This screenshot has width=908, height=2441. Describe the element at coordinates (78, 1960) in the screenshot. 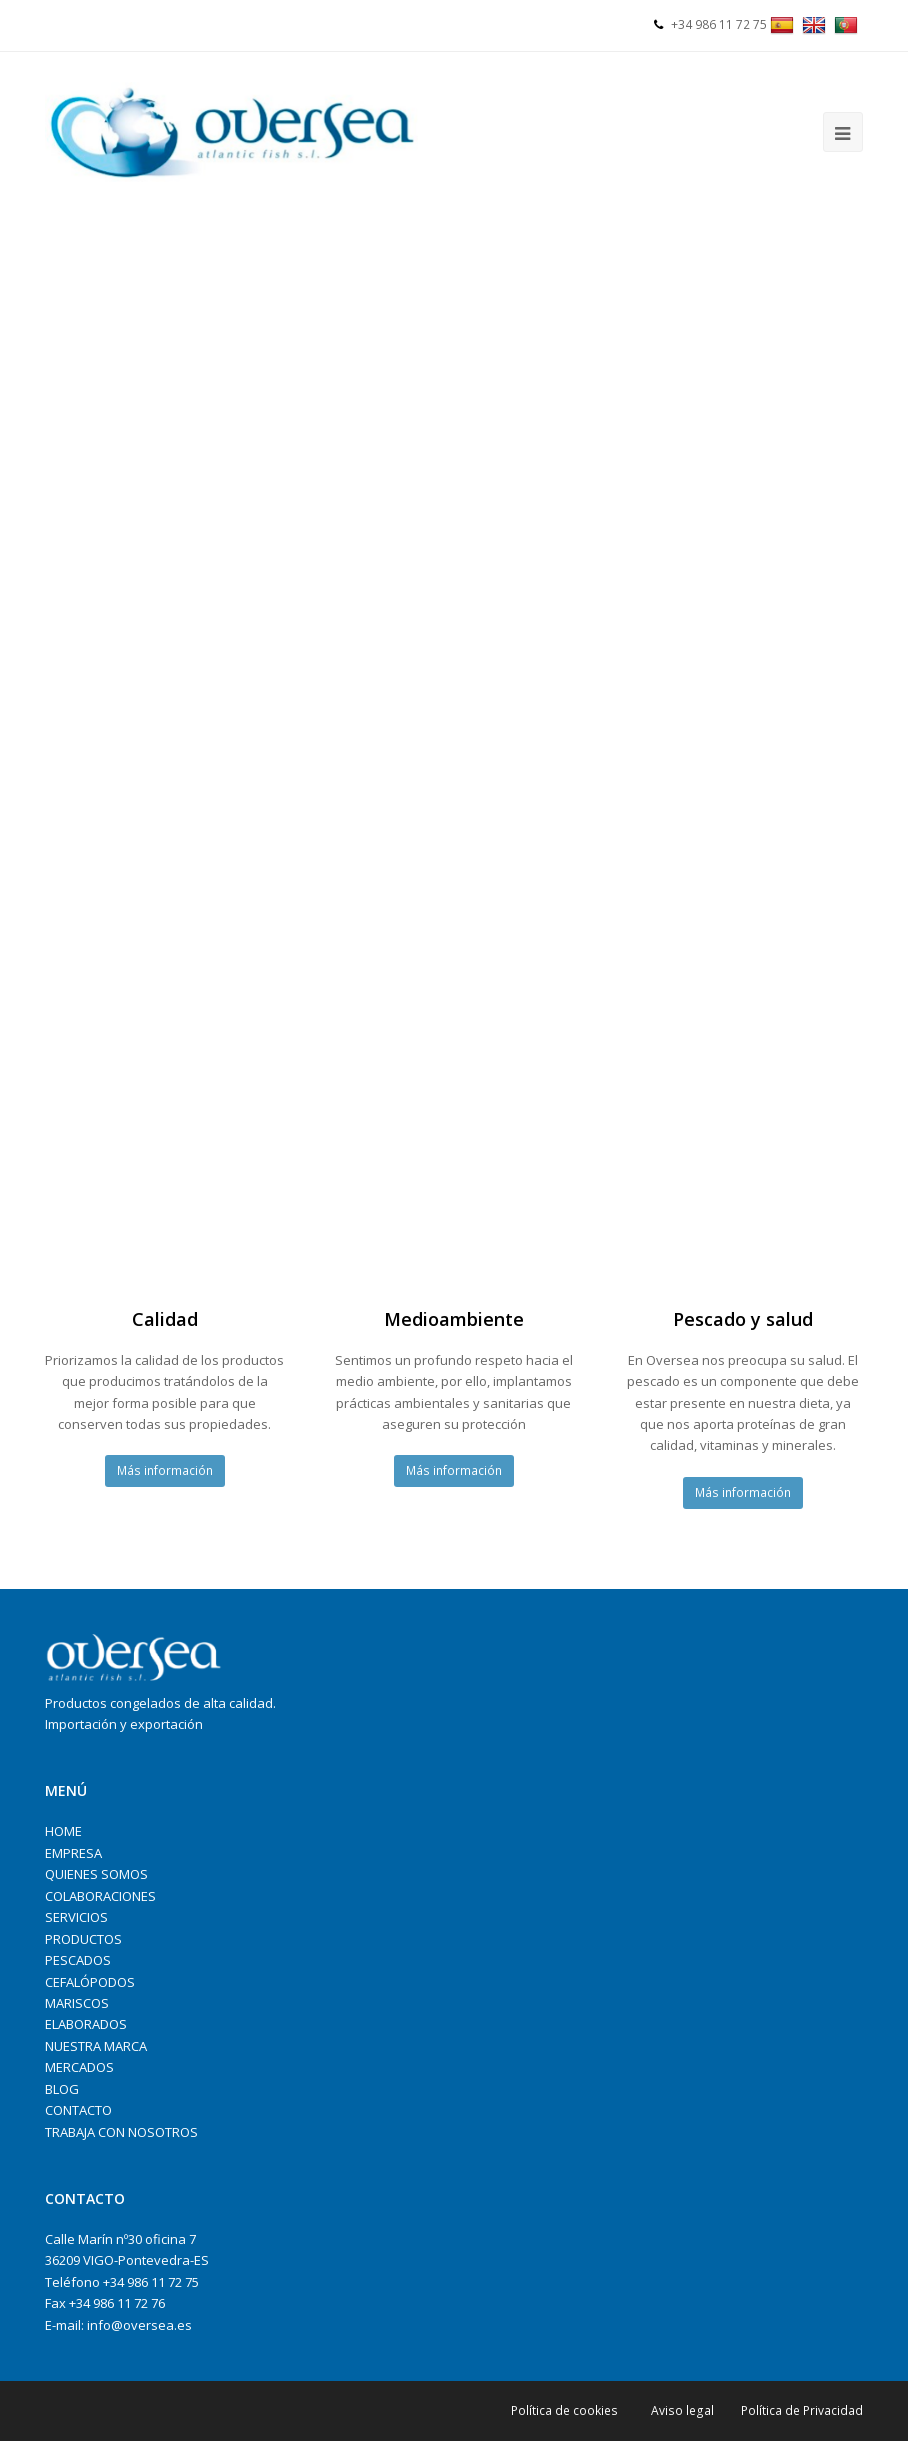

I see `PESCADOS` at that location.